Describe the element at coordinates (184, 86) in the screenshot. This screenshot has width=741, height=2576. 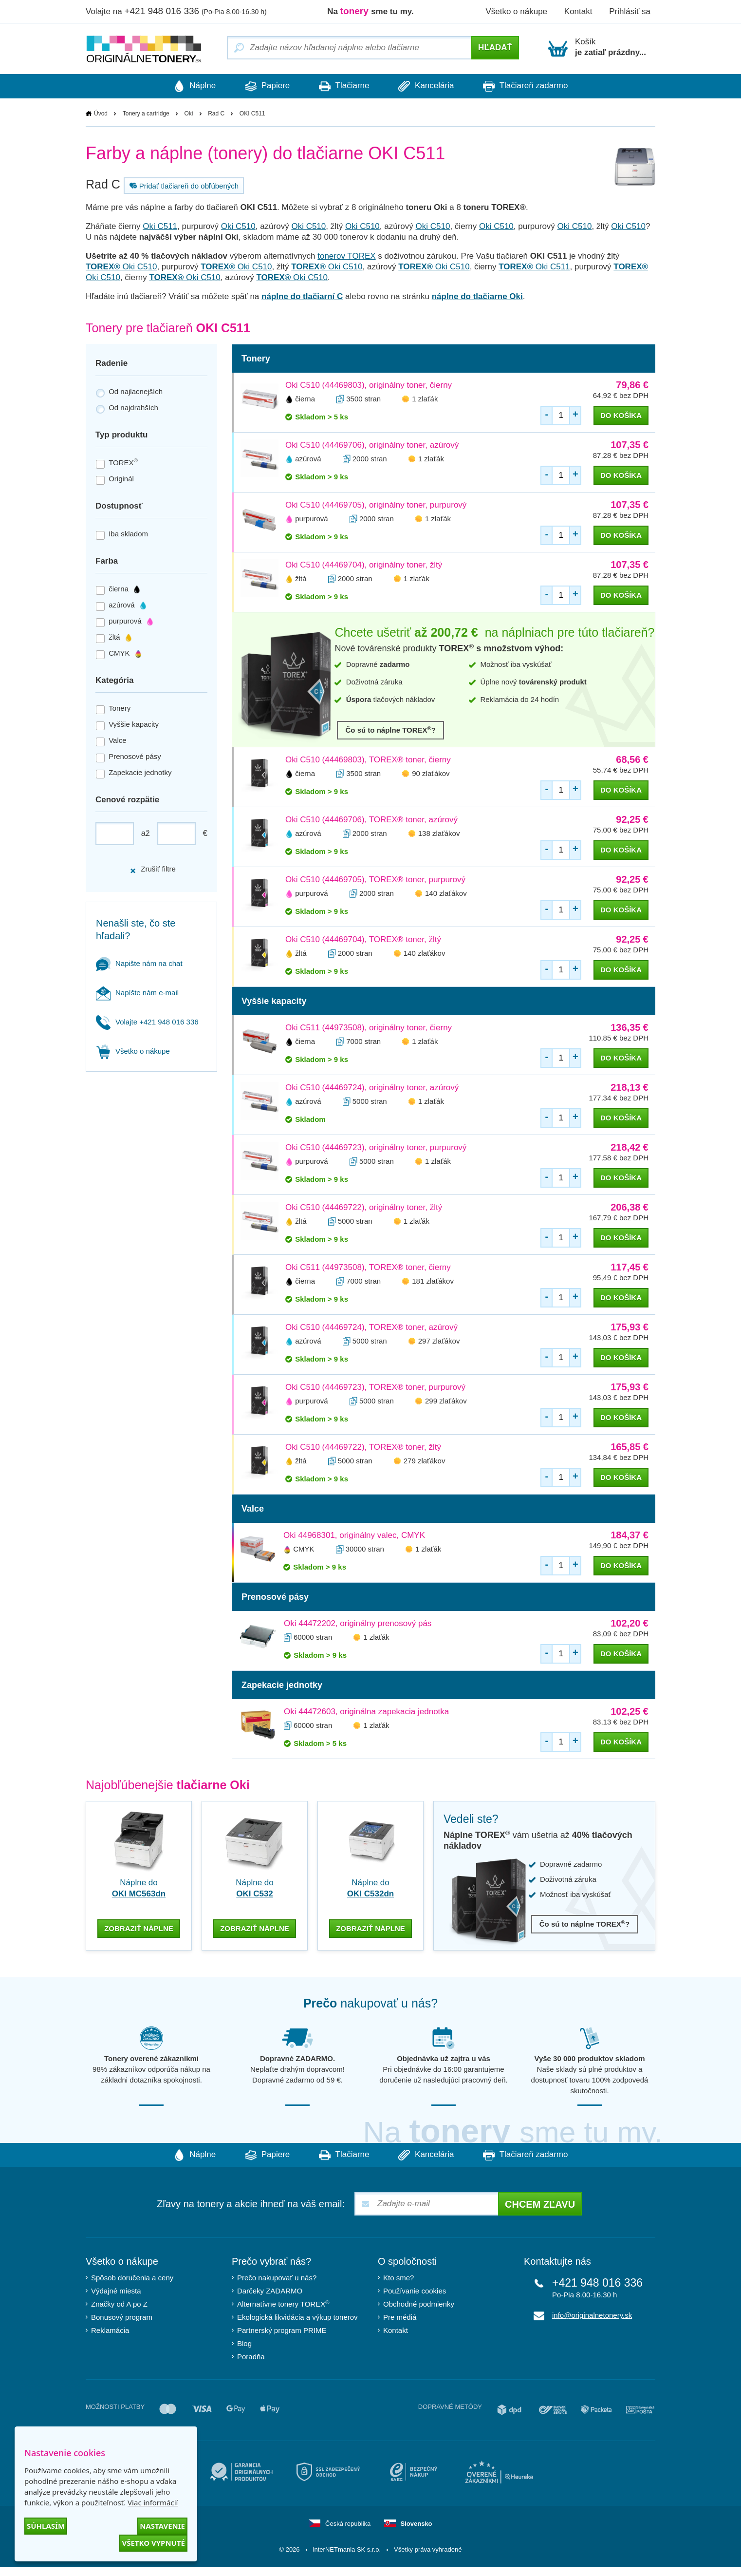
I see `Náplne` at that location.